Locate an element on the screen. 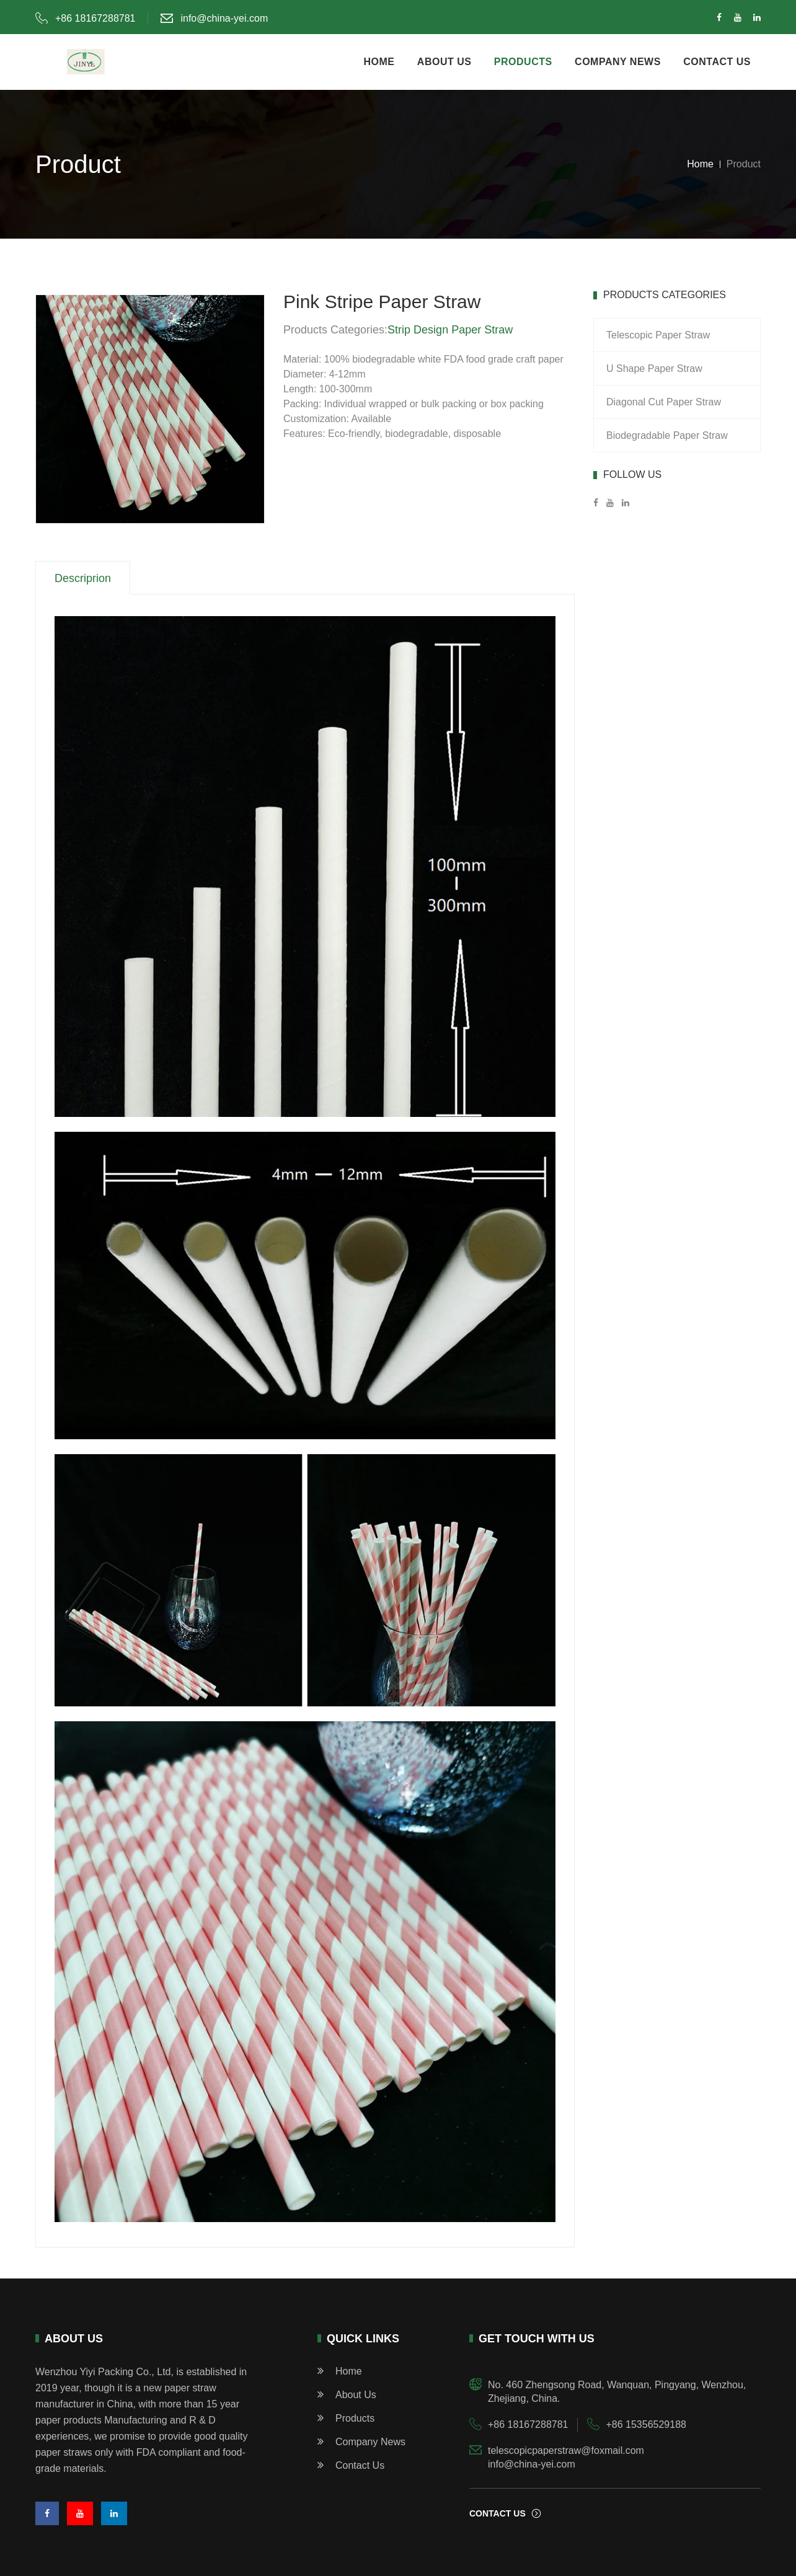  Company News is located at coordinates (361, 2442).